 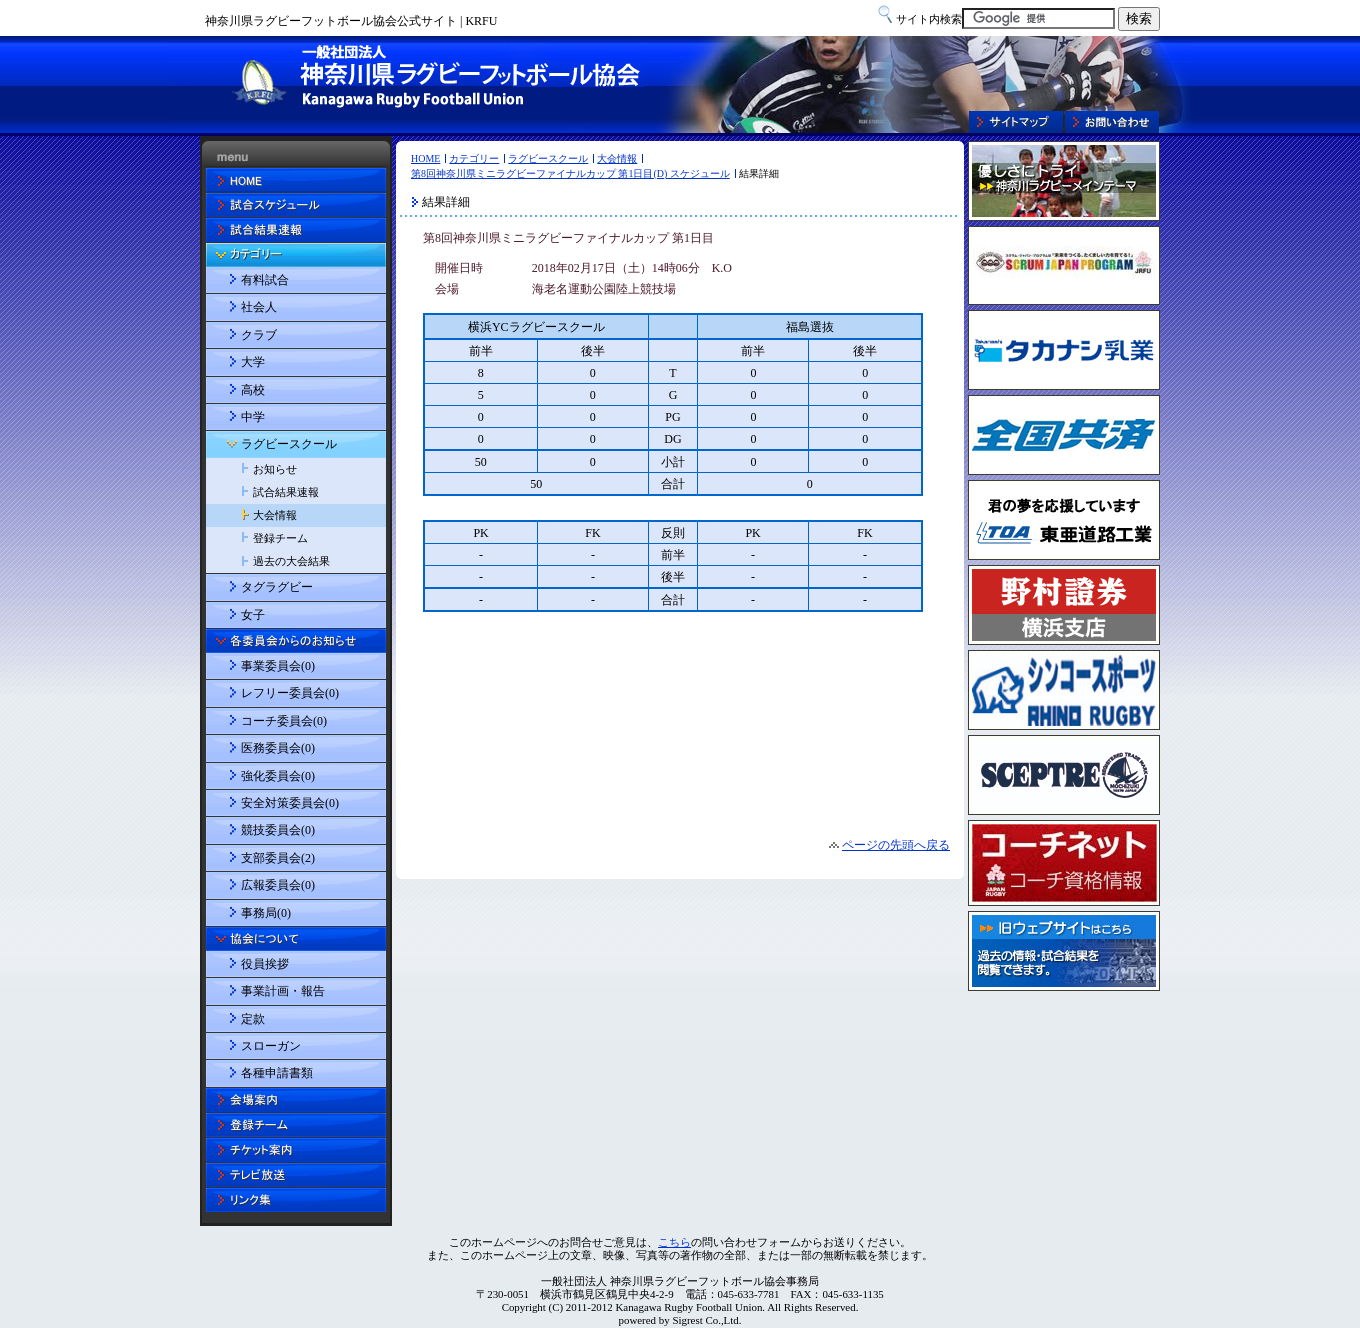 I want to click on 中学, so click(x=253, y=417).